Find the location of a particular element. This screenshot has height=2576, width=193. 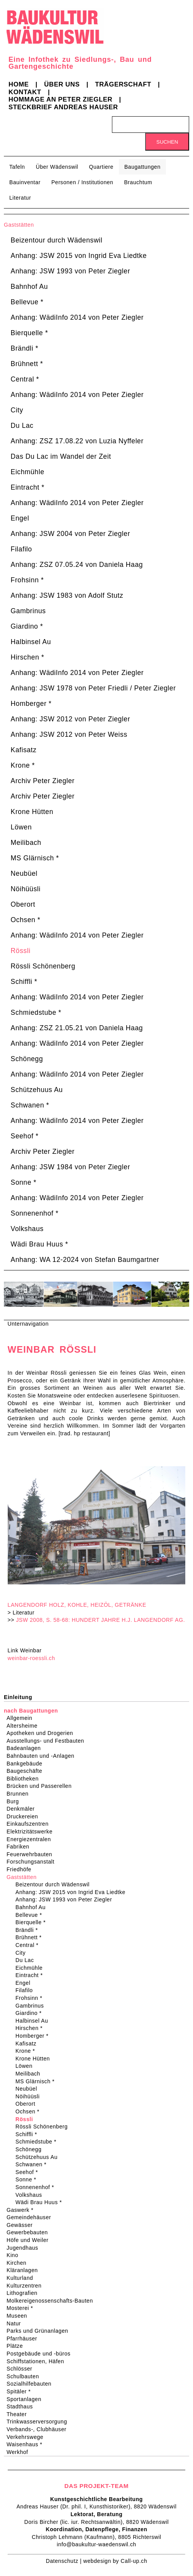

Parks und Grünanlagen is located at coordinates (40, 2331).